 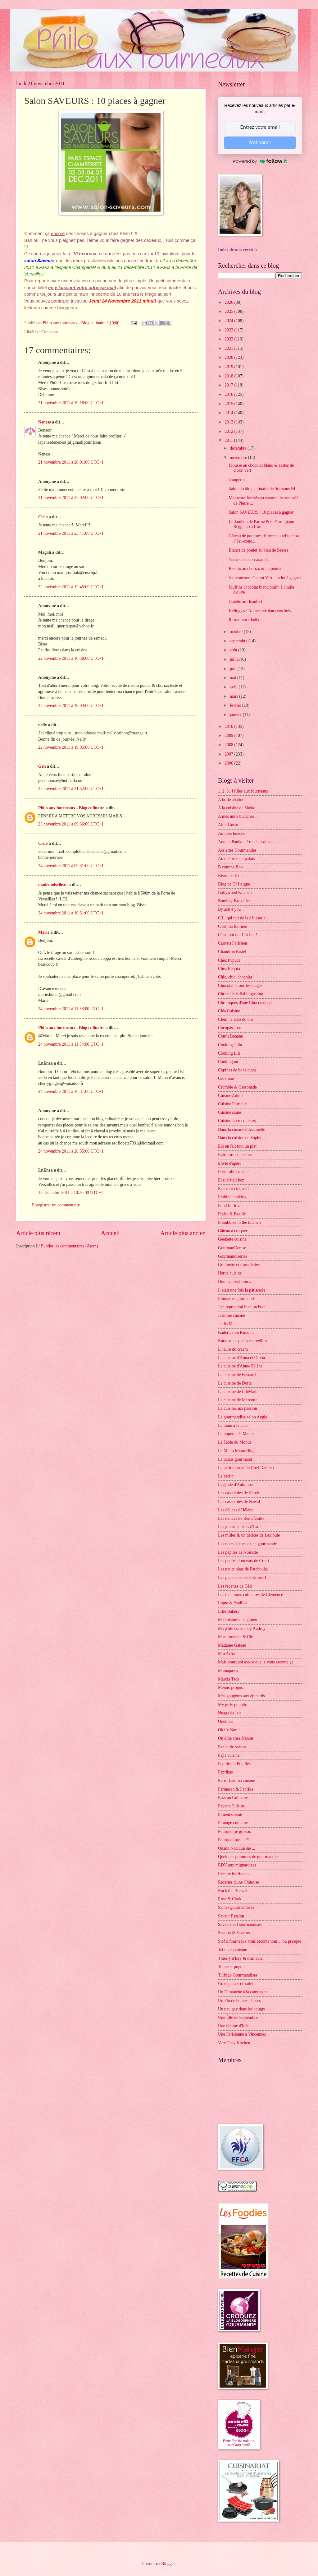 What do you see at coordinates (236, 808) in the screenshot?
I see `A la cuisine de Shoko` at bounding box center [236, 808].